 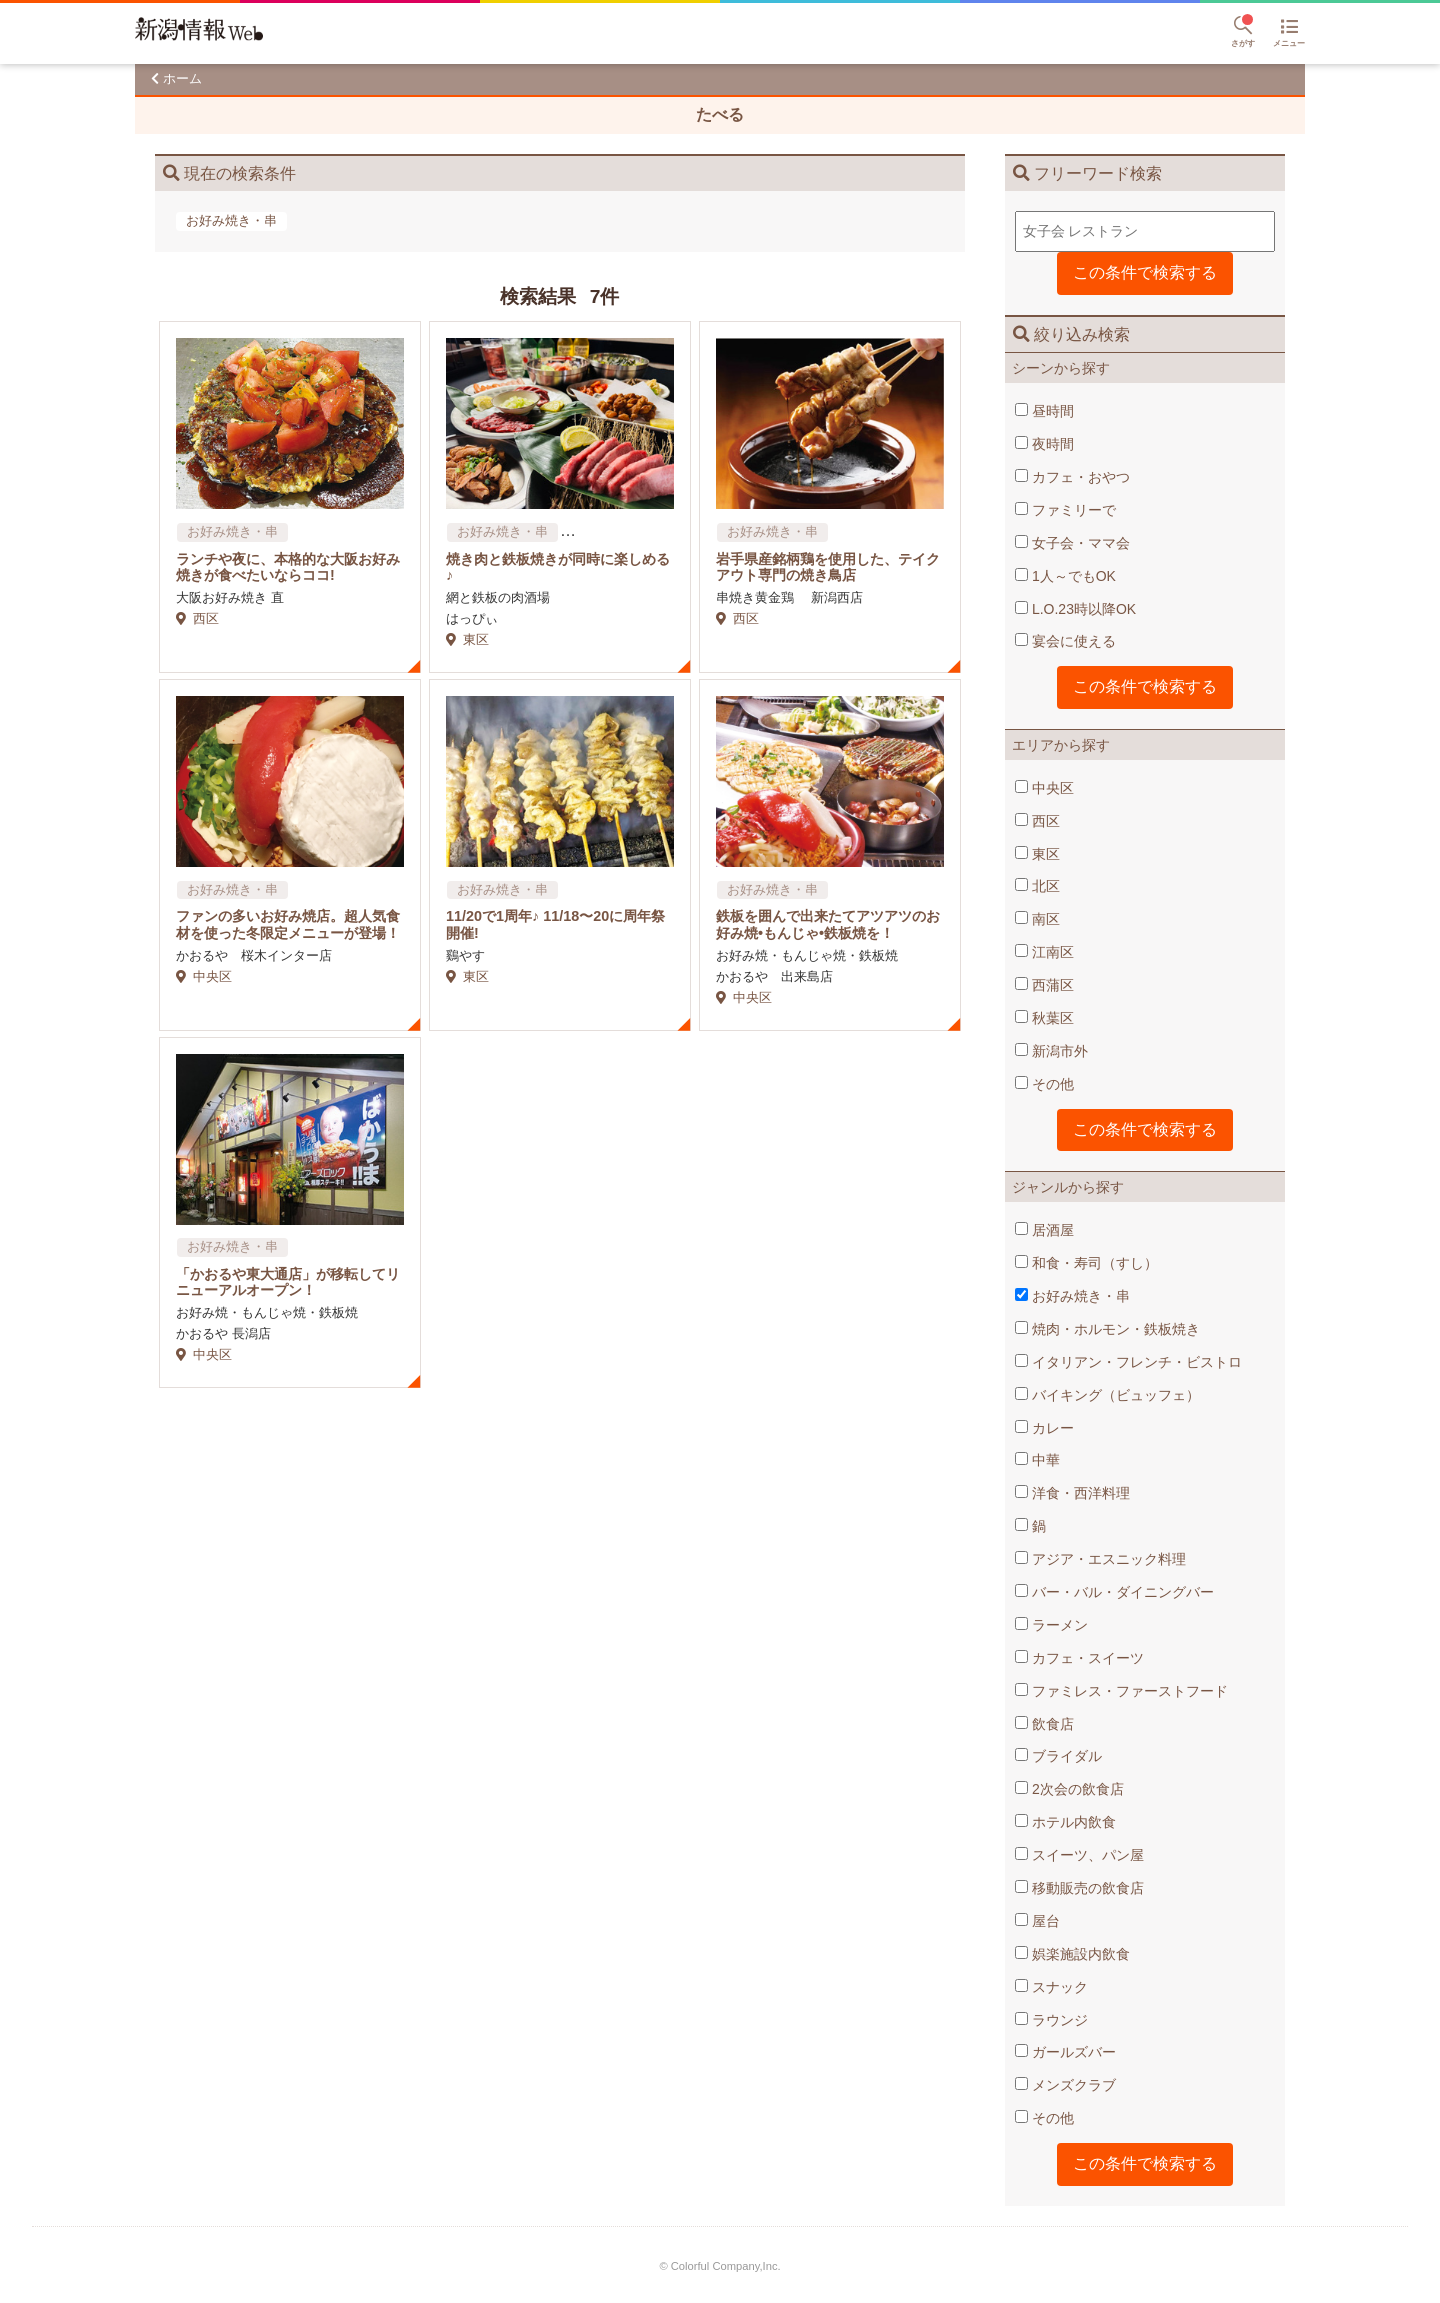 What do you see at coordinates (1044, 1724) in the screenshot?
I see `飲食店` at bounding box center [1044, 1724].